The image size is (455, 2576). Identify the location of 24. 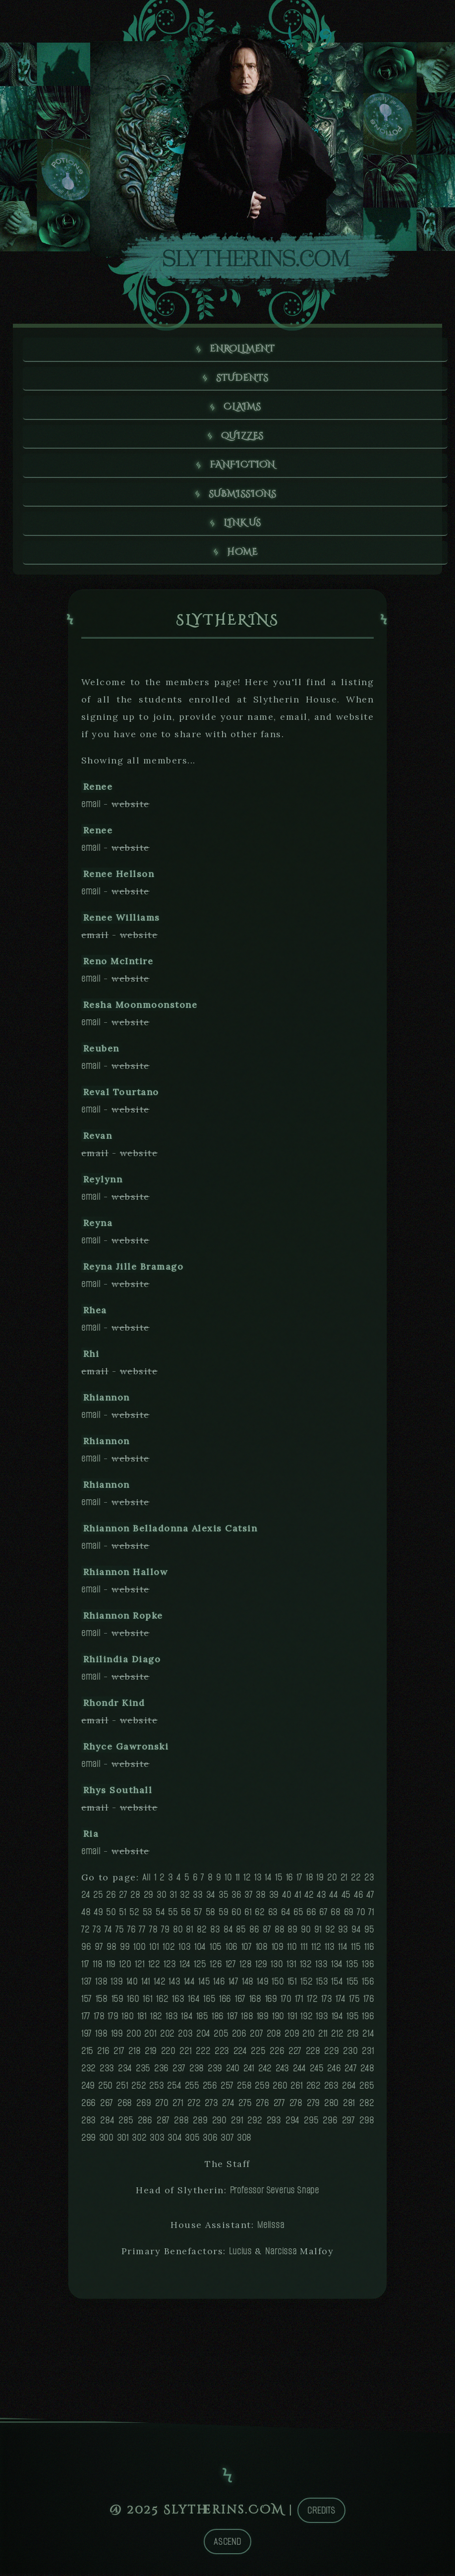
(85, 1896).